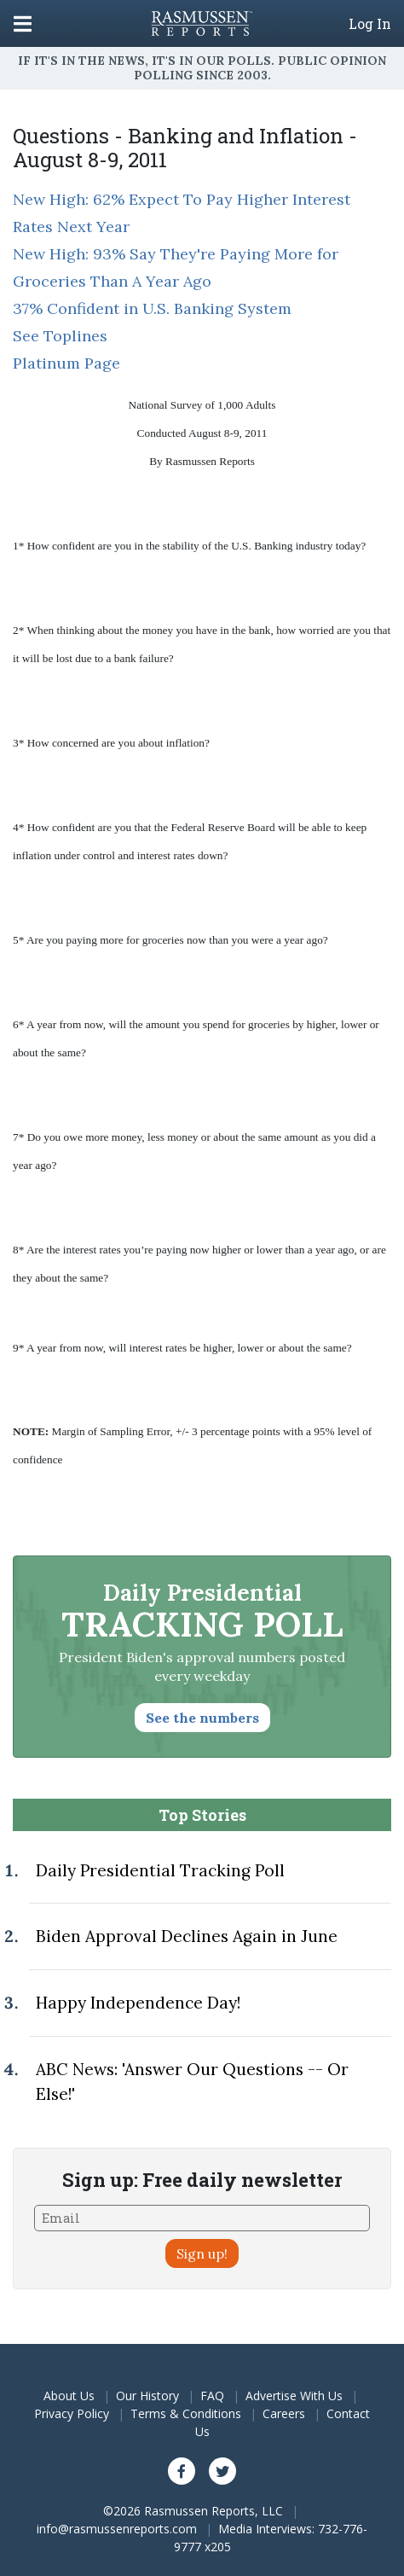  Describe the element at coordinates (138, 2002) in the screenshot. I see `Happy Independence Day!` at that location.